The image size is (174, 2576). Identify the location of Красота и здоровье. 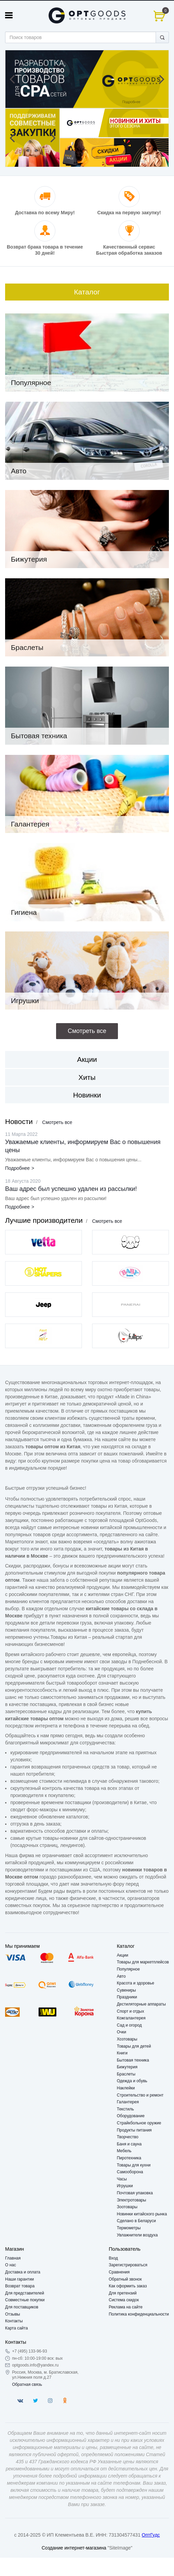
(135, 1983).